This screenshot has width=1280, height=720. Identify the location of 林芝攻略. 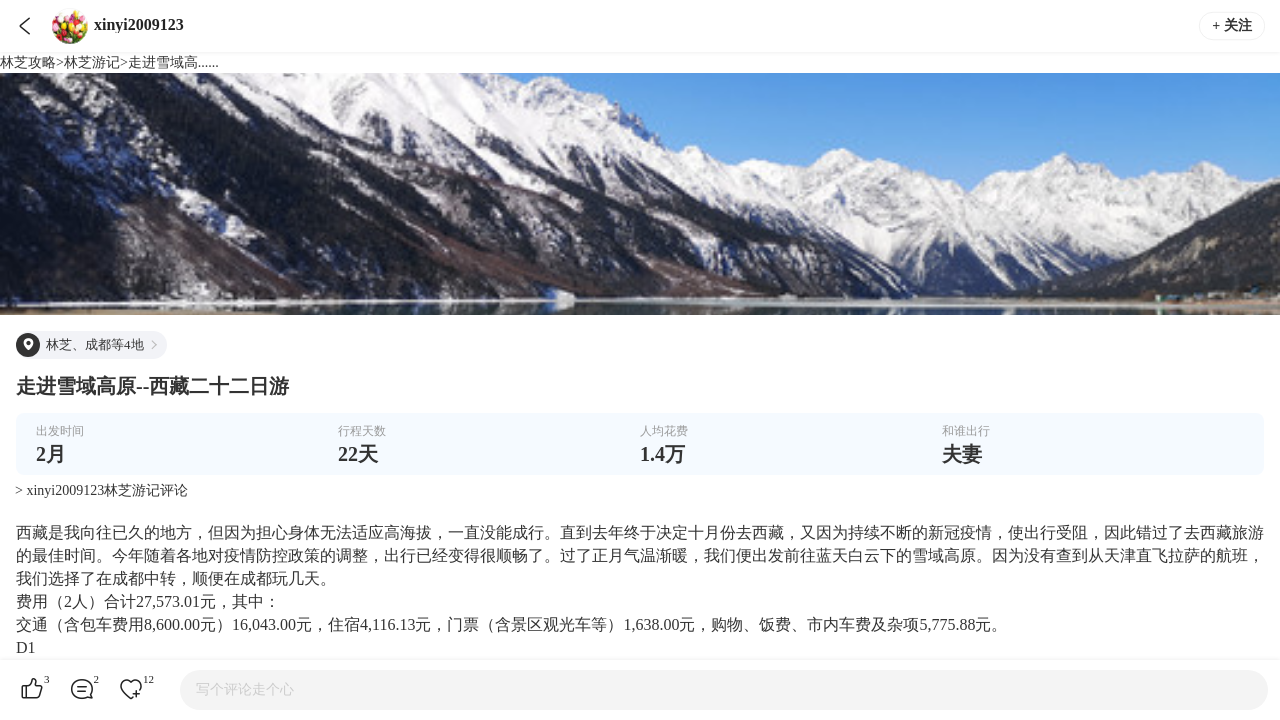
(28, 62).